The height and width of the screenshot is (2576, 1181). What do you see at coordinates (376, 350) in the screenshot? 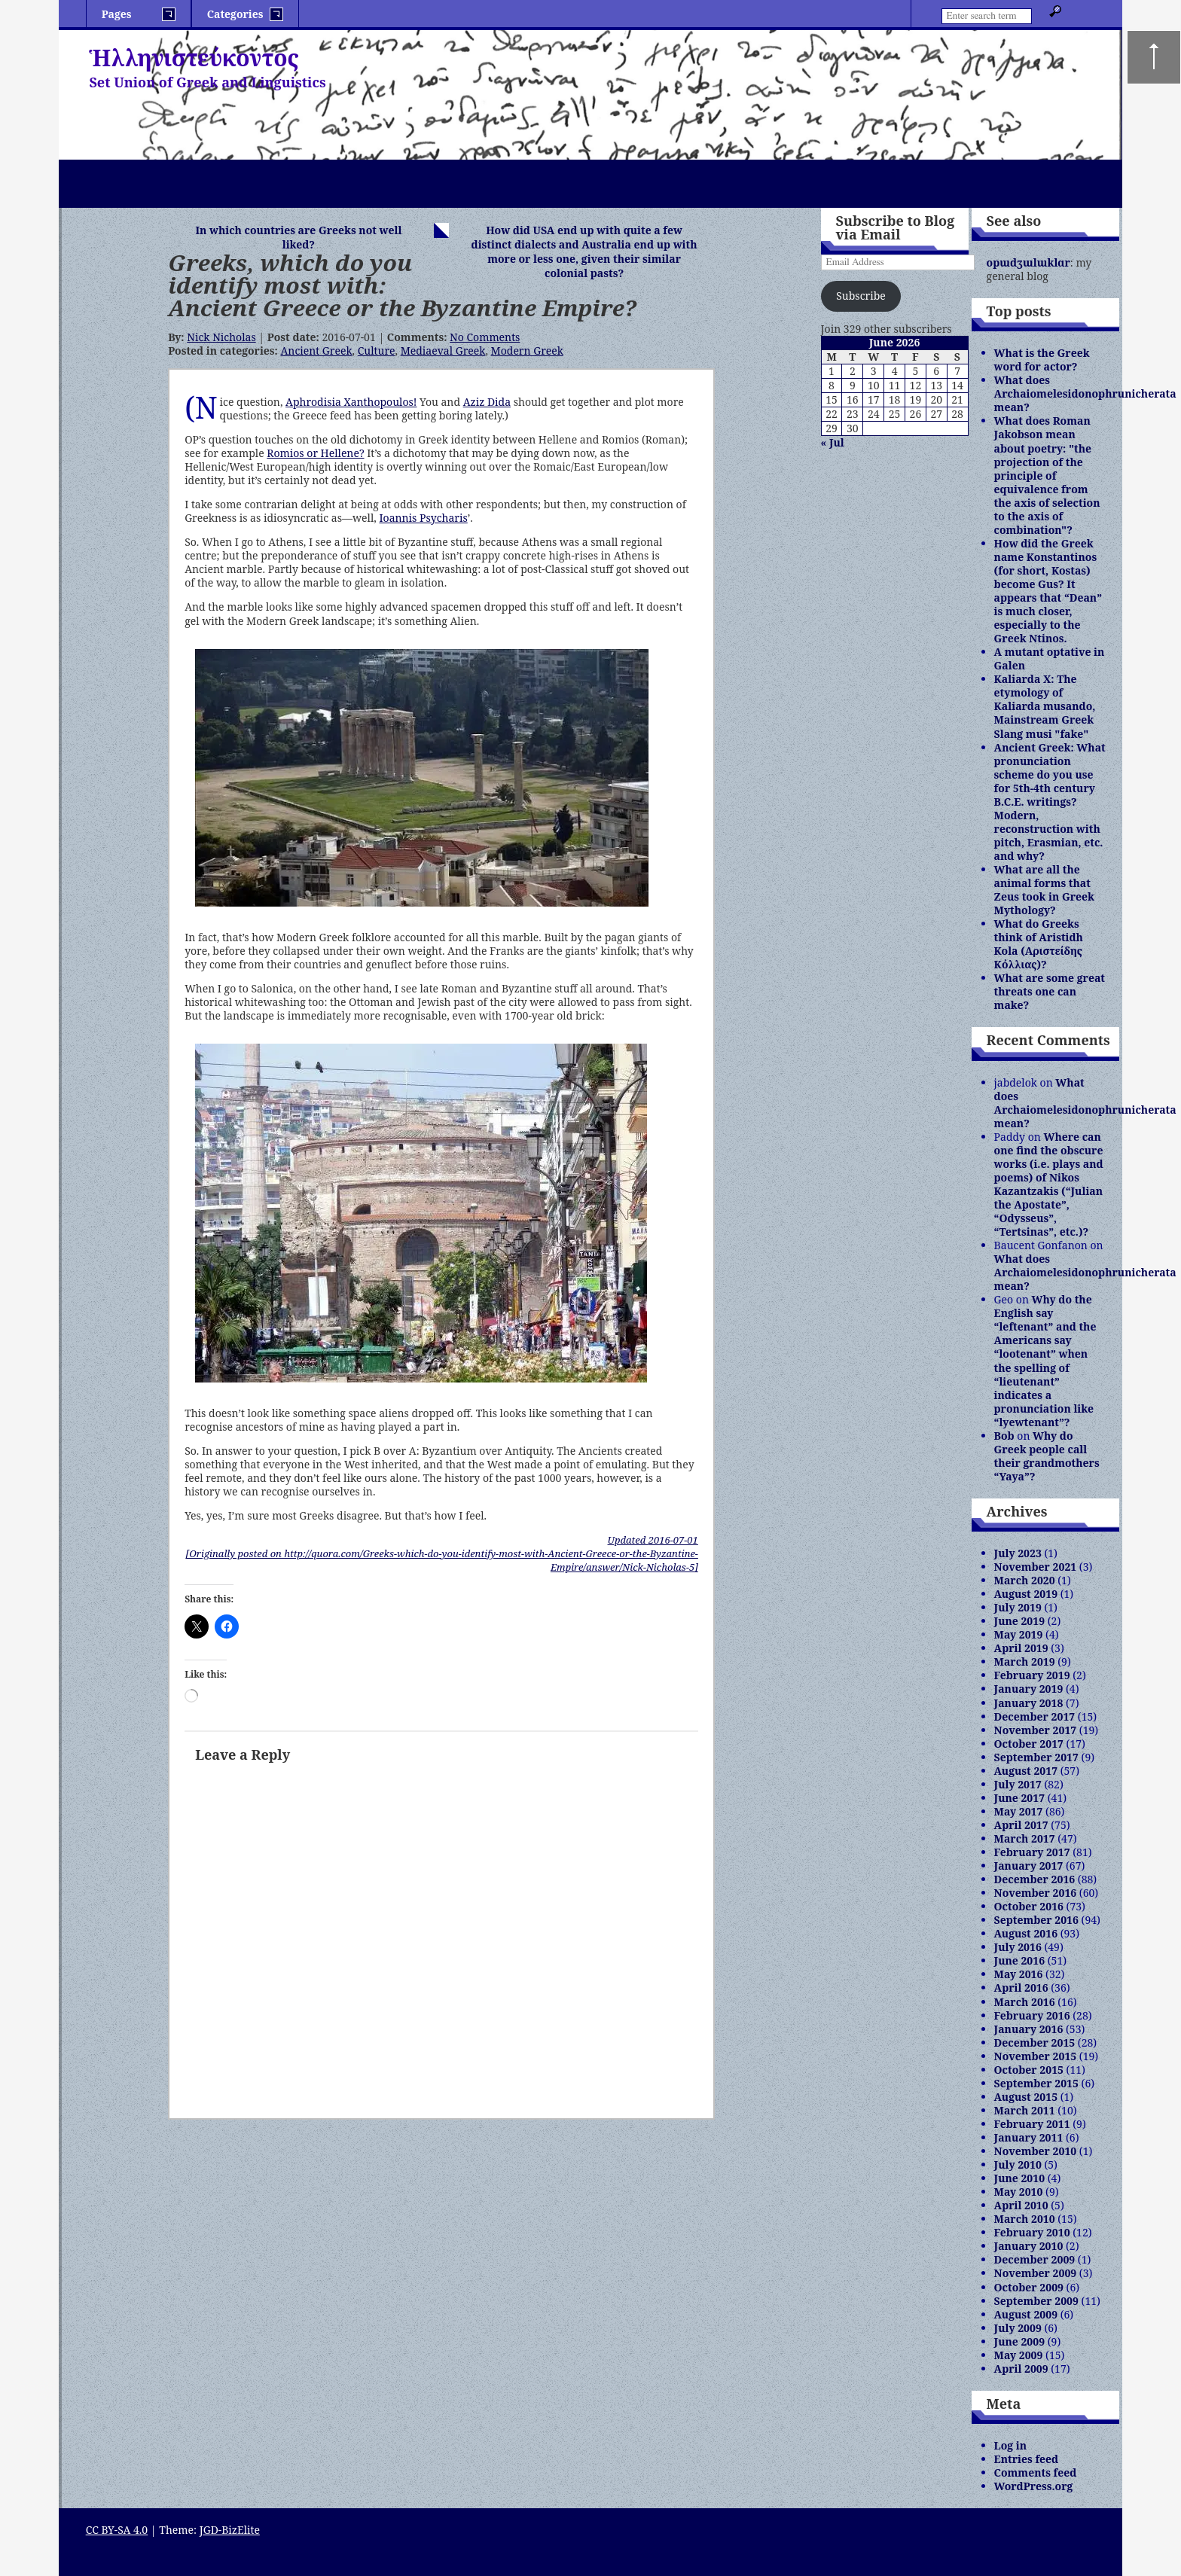
I see `Culture` at bounding box center [376, 350].